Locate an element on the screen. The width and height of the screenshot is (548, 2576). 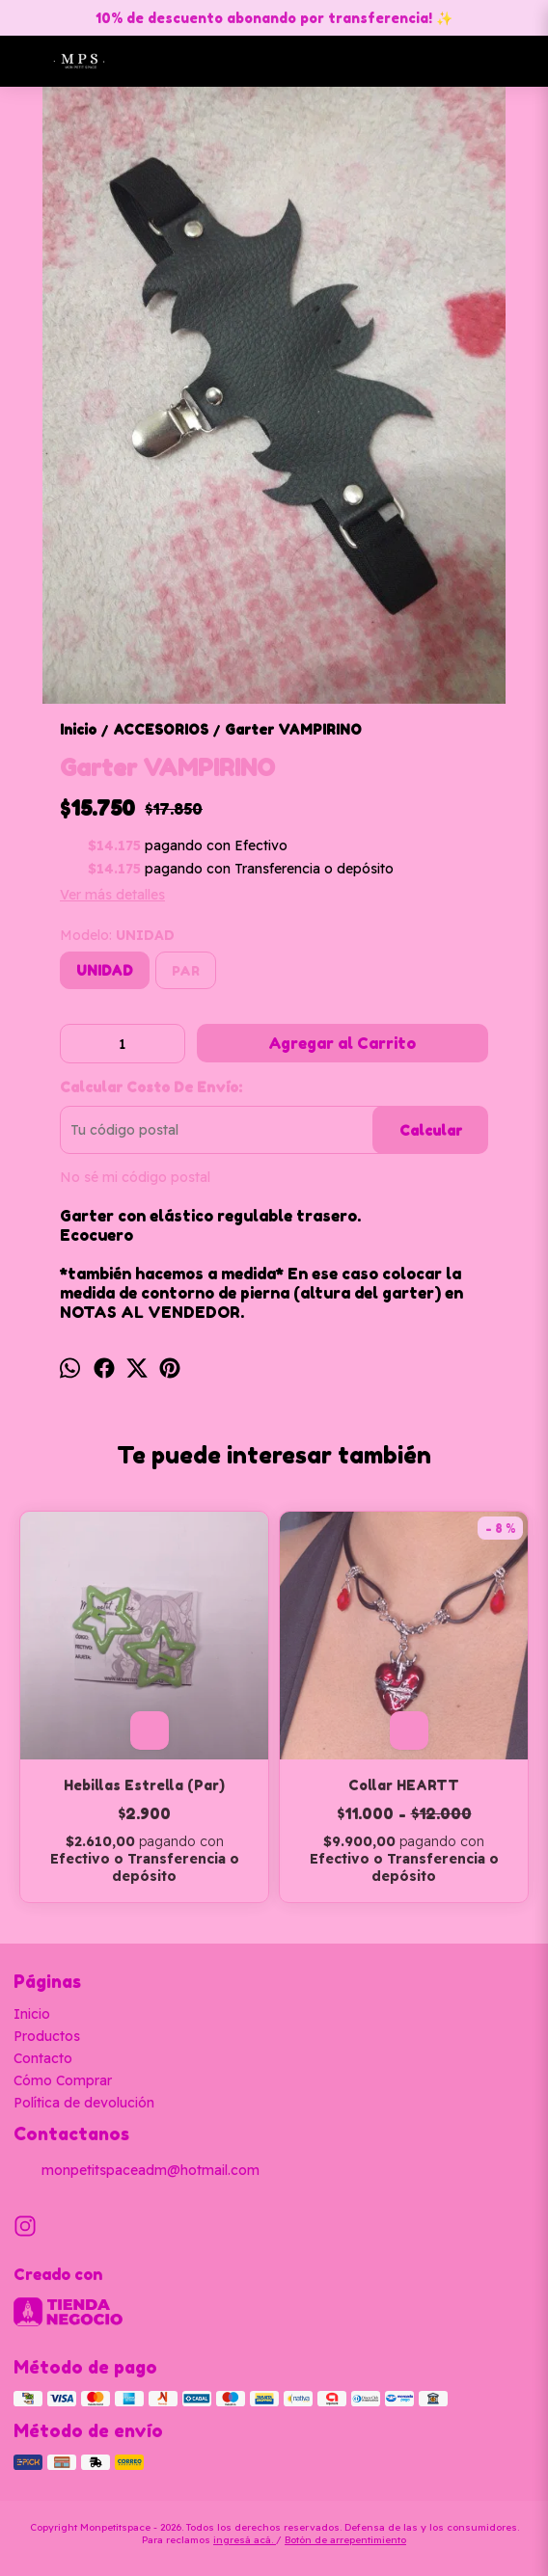
monpetitspaceadm@hotmail.com is located at coordinates (137, 2171).